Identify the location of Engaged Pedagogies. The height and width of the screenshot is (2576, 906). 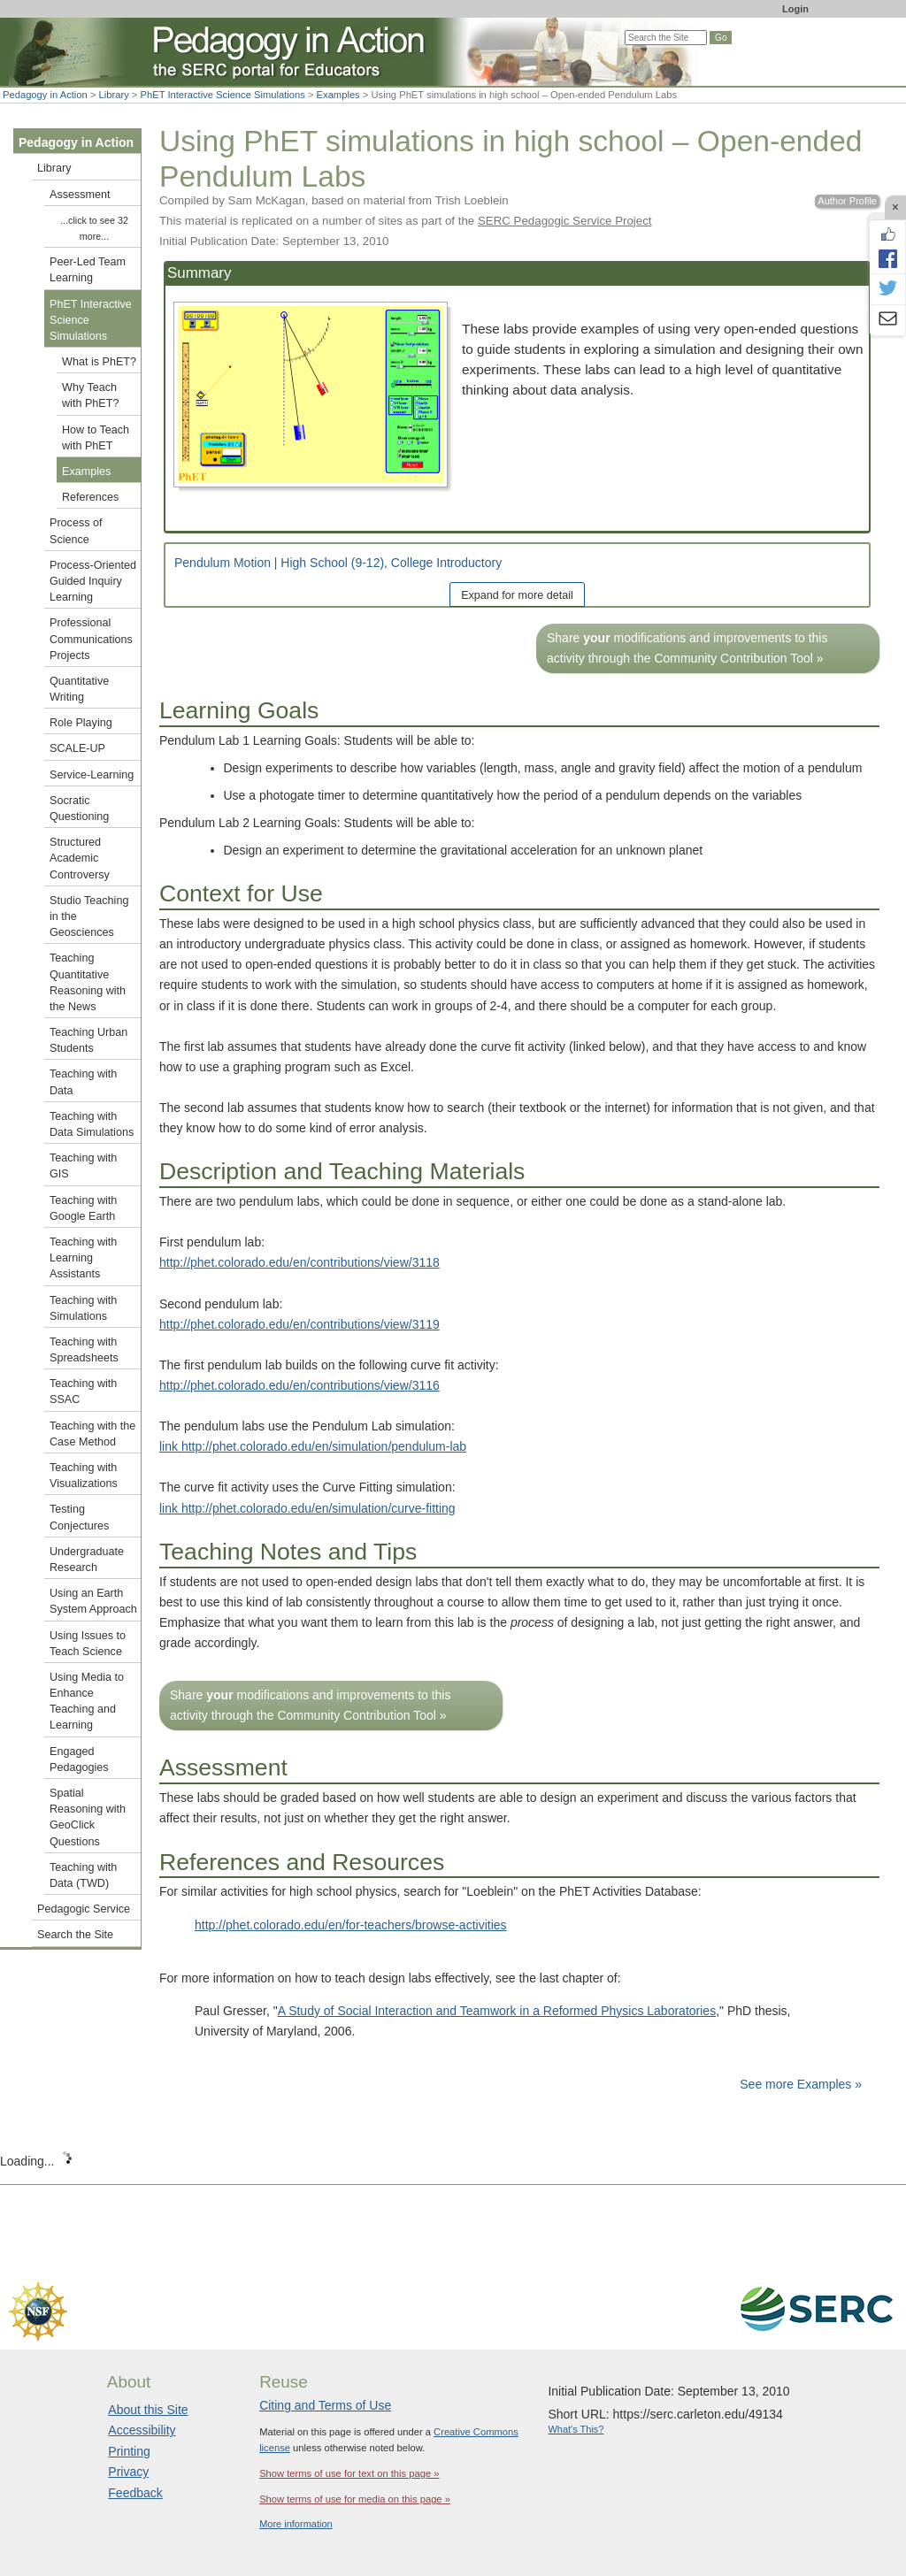
(79, 1759).